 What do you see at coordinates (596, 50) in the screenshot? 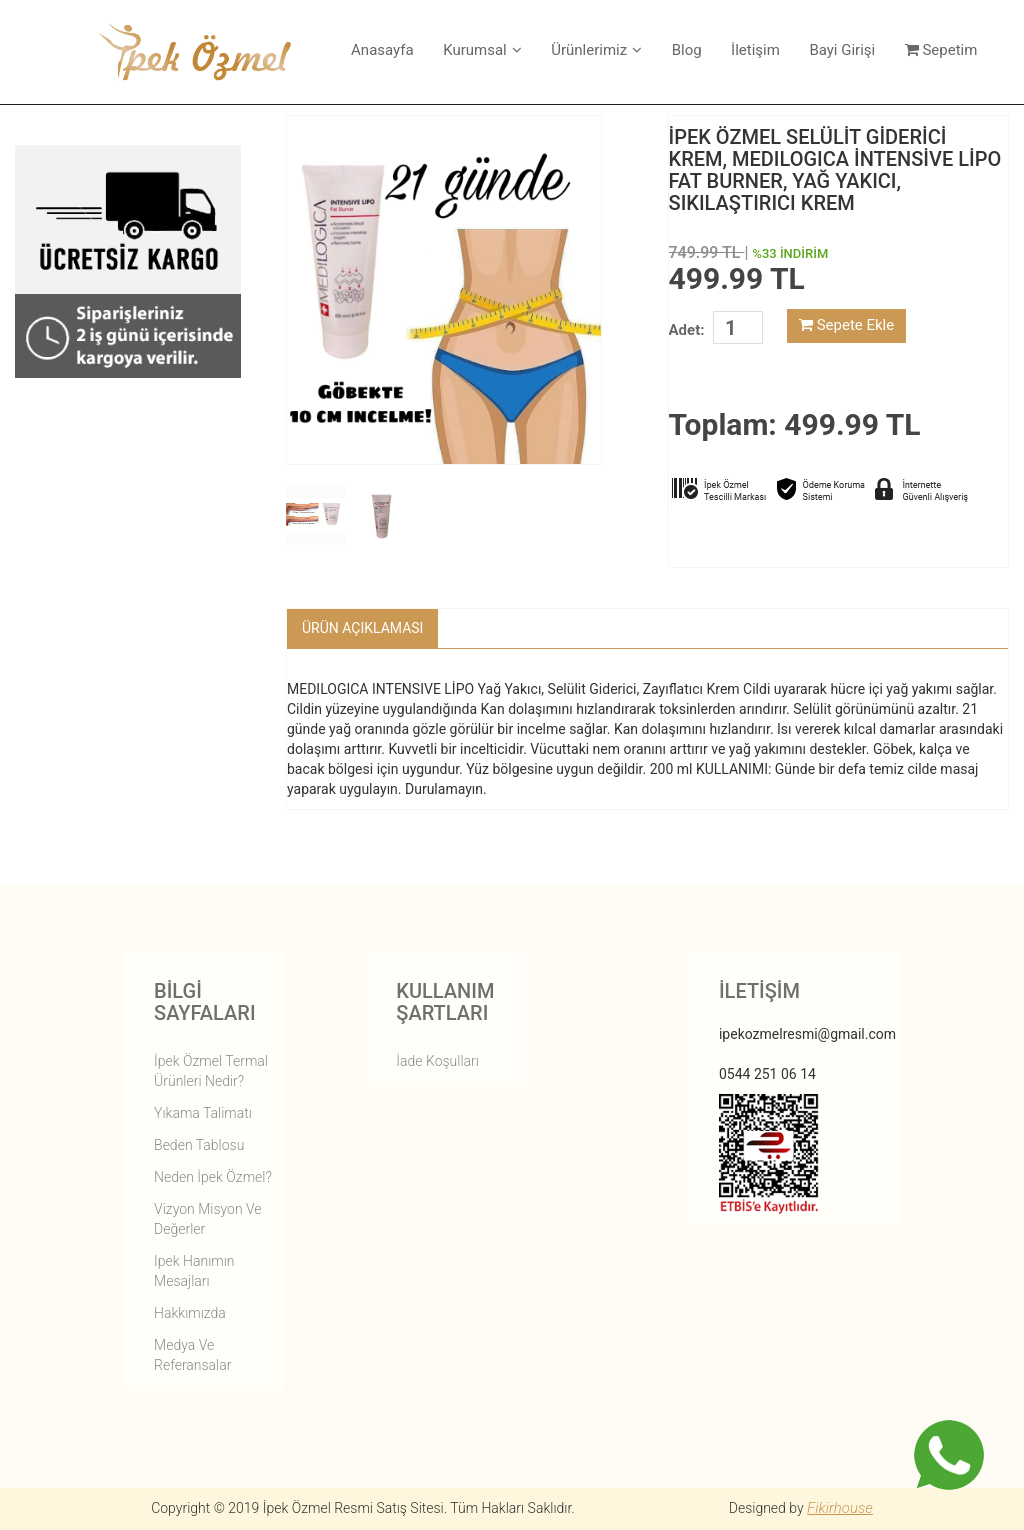
I see `Ürünlerimiz` at bounding box center [596, 50].